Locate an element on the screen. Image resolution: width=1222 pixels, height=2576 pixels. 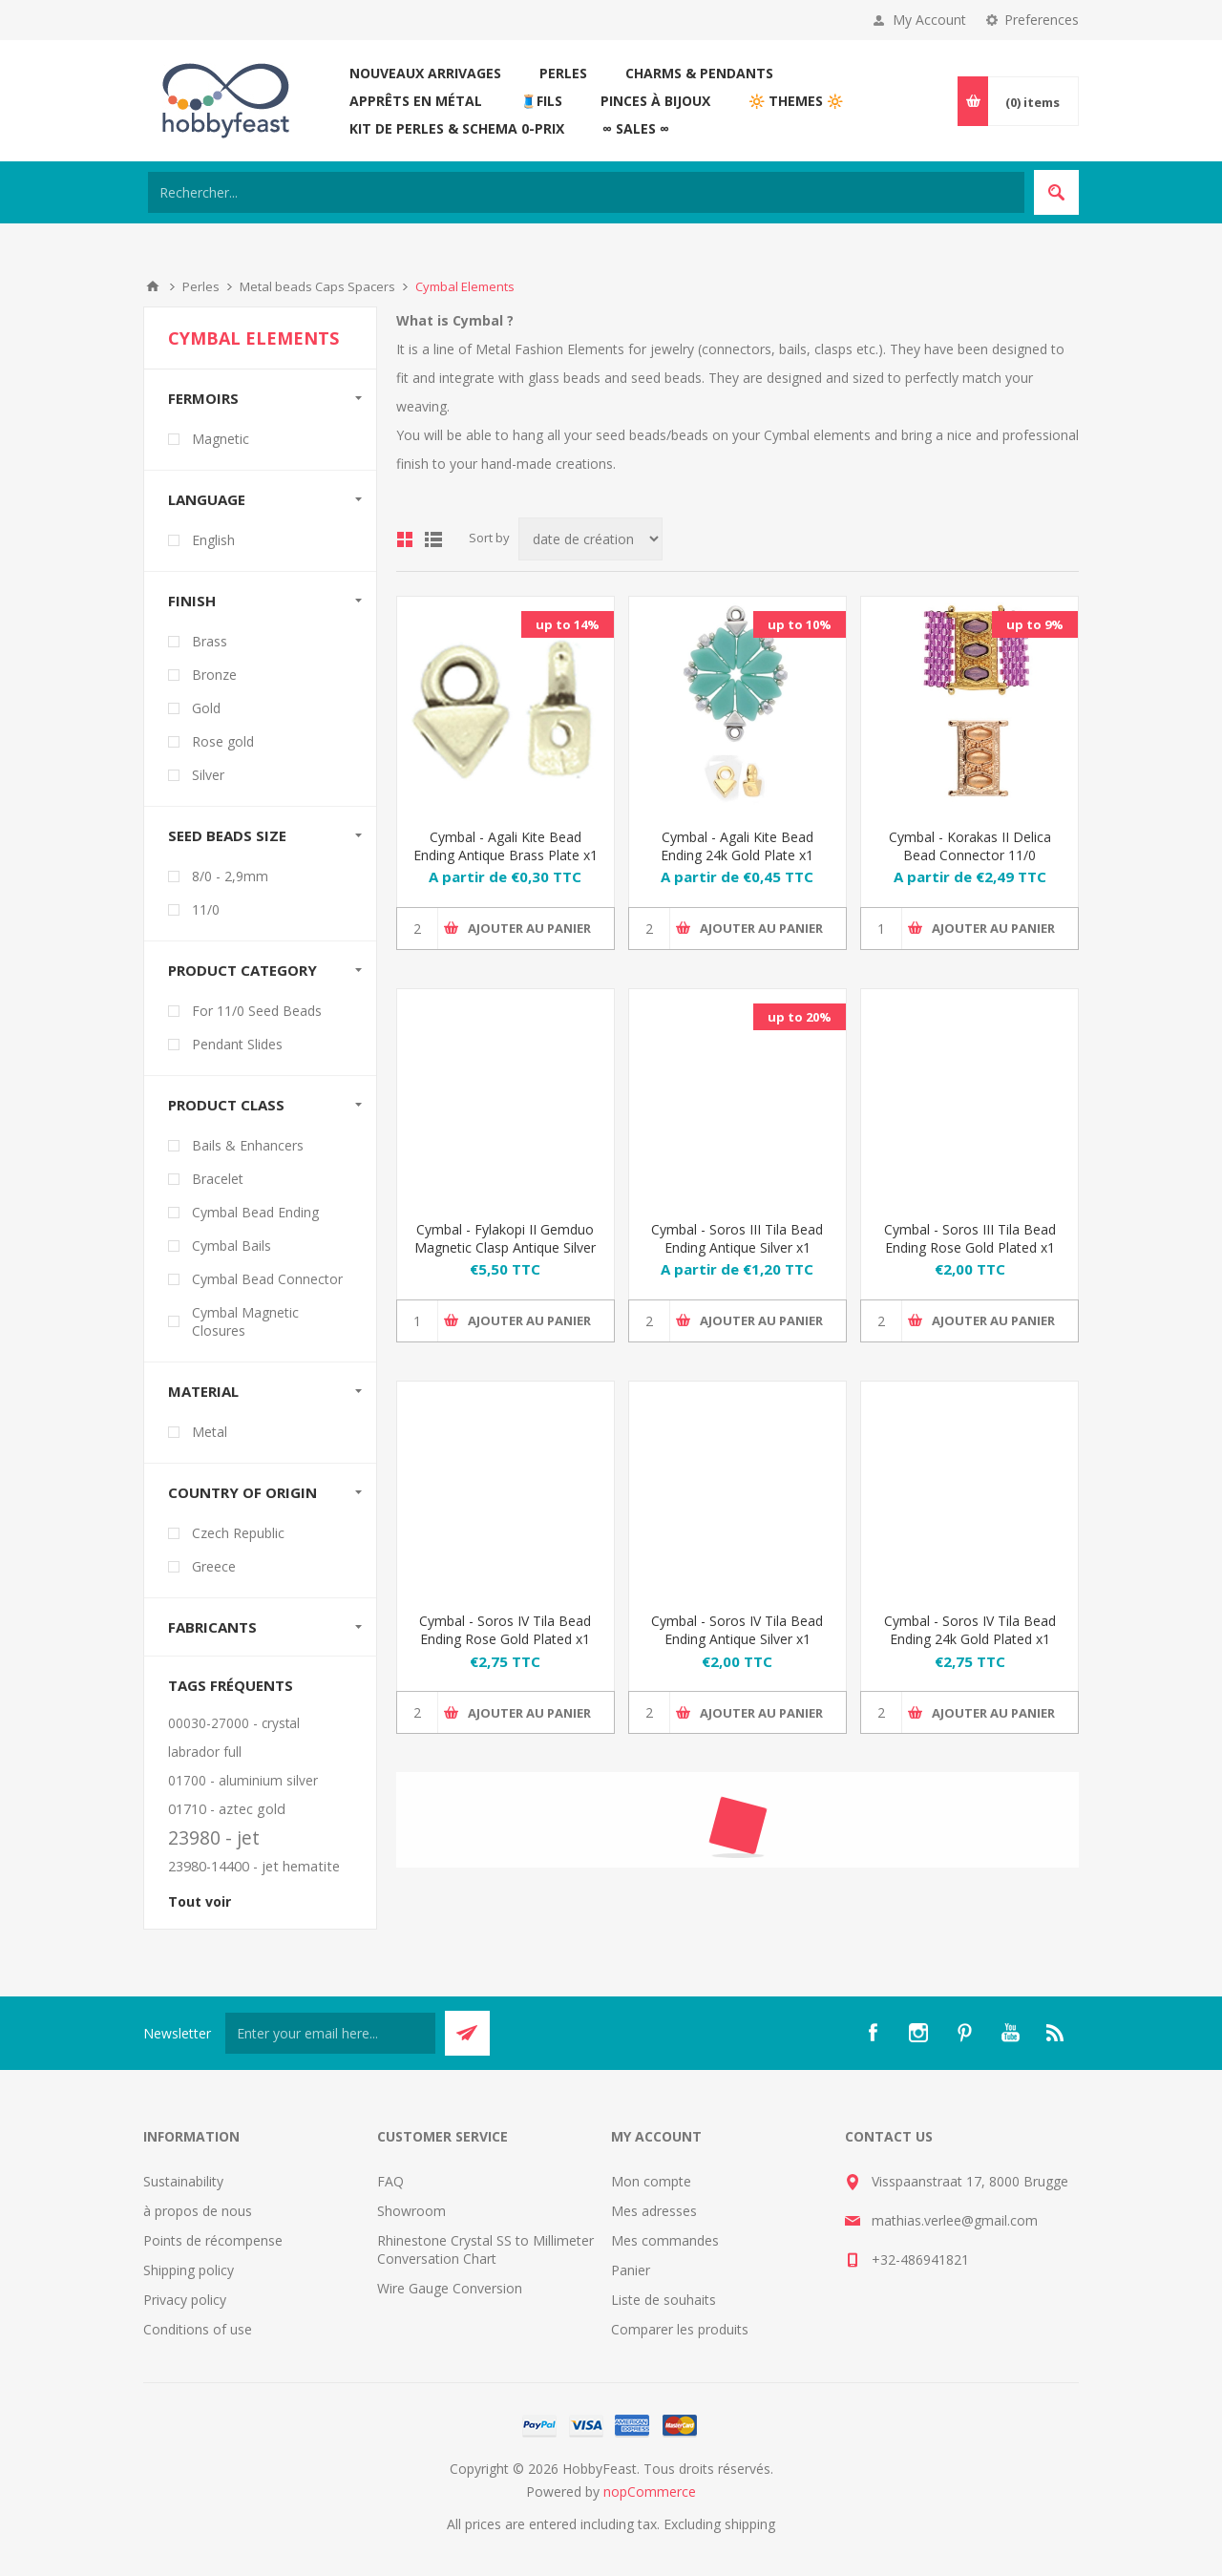
Panier is located at coordinates (630, 2270).